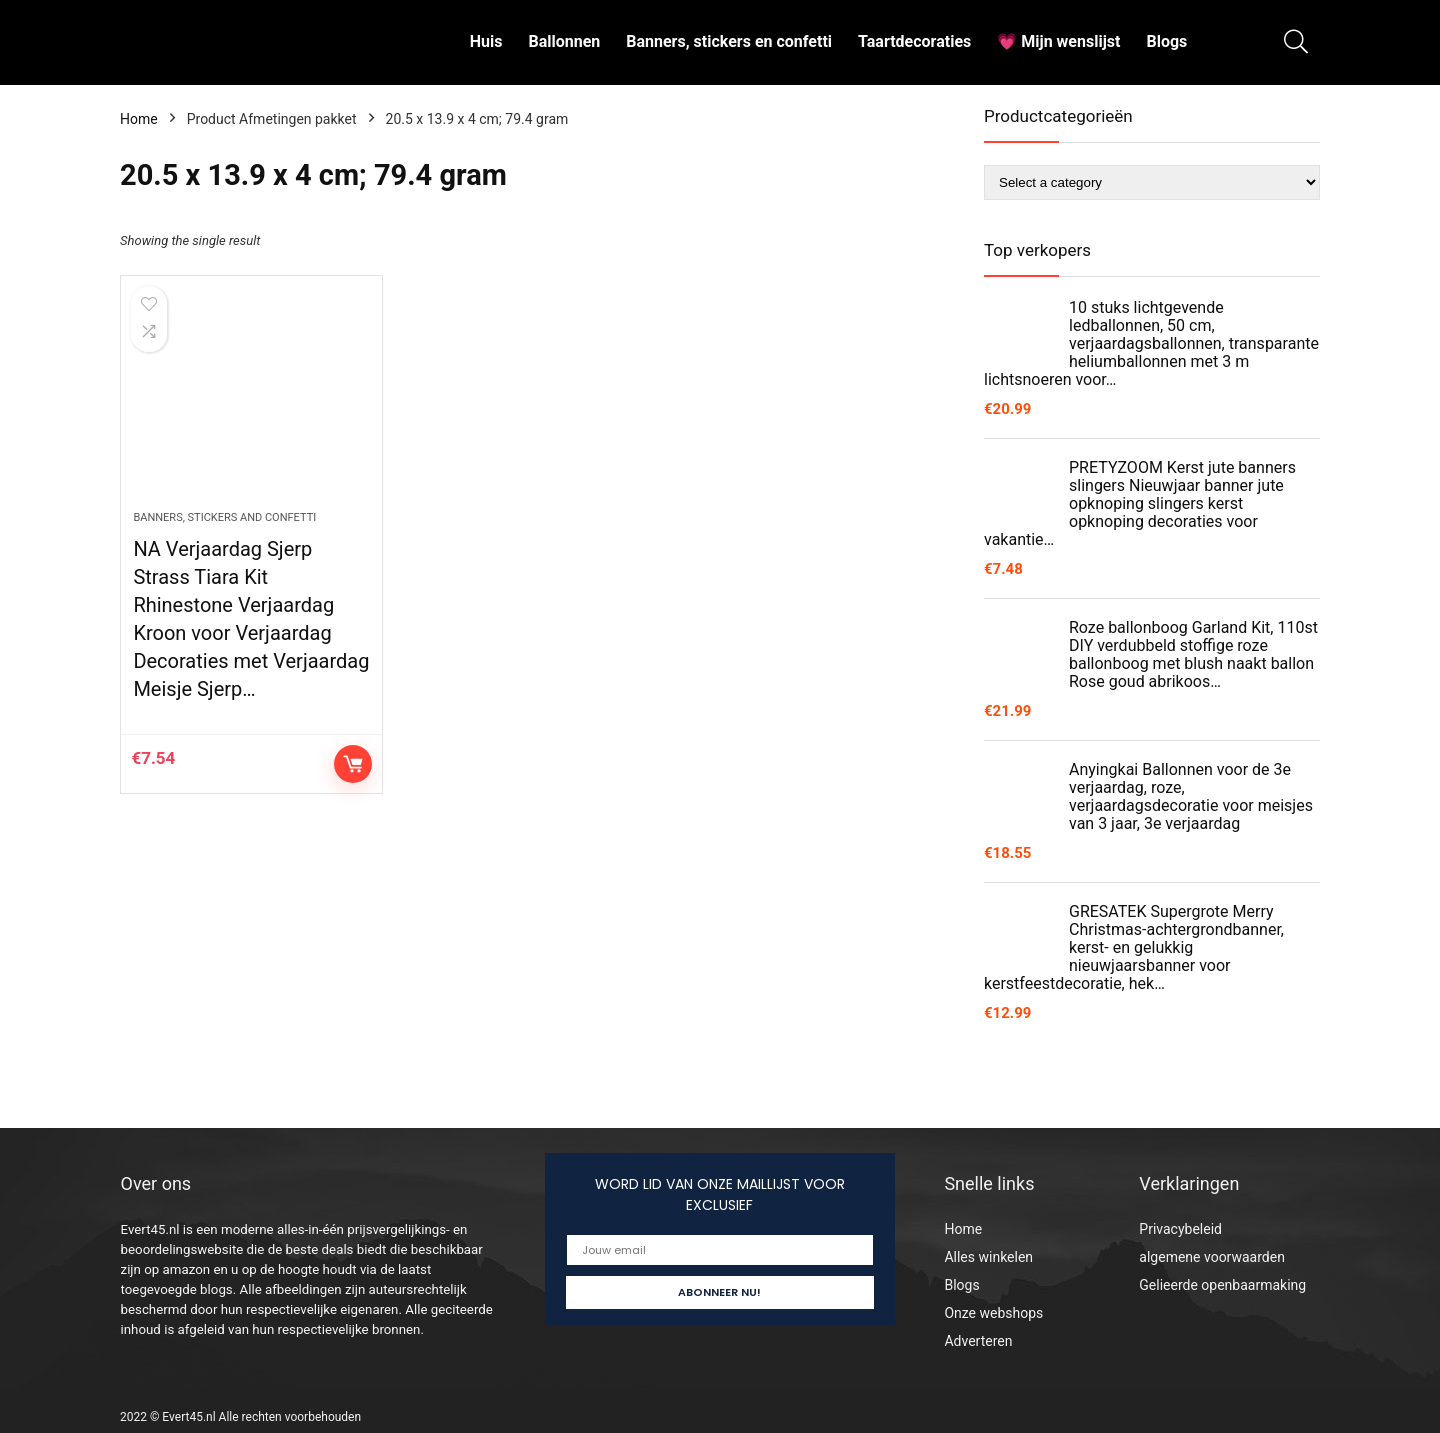 Image resolution: width=1440 pixels, height=1433 pixels. I want to click on Privacybeleid, so click(1180, 1229).